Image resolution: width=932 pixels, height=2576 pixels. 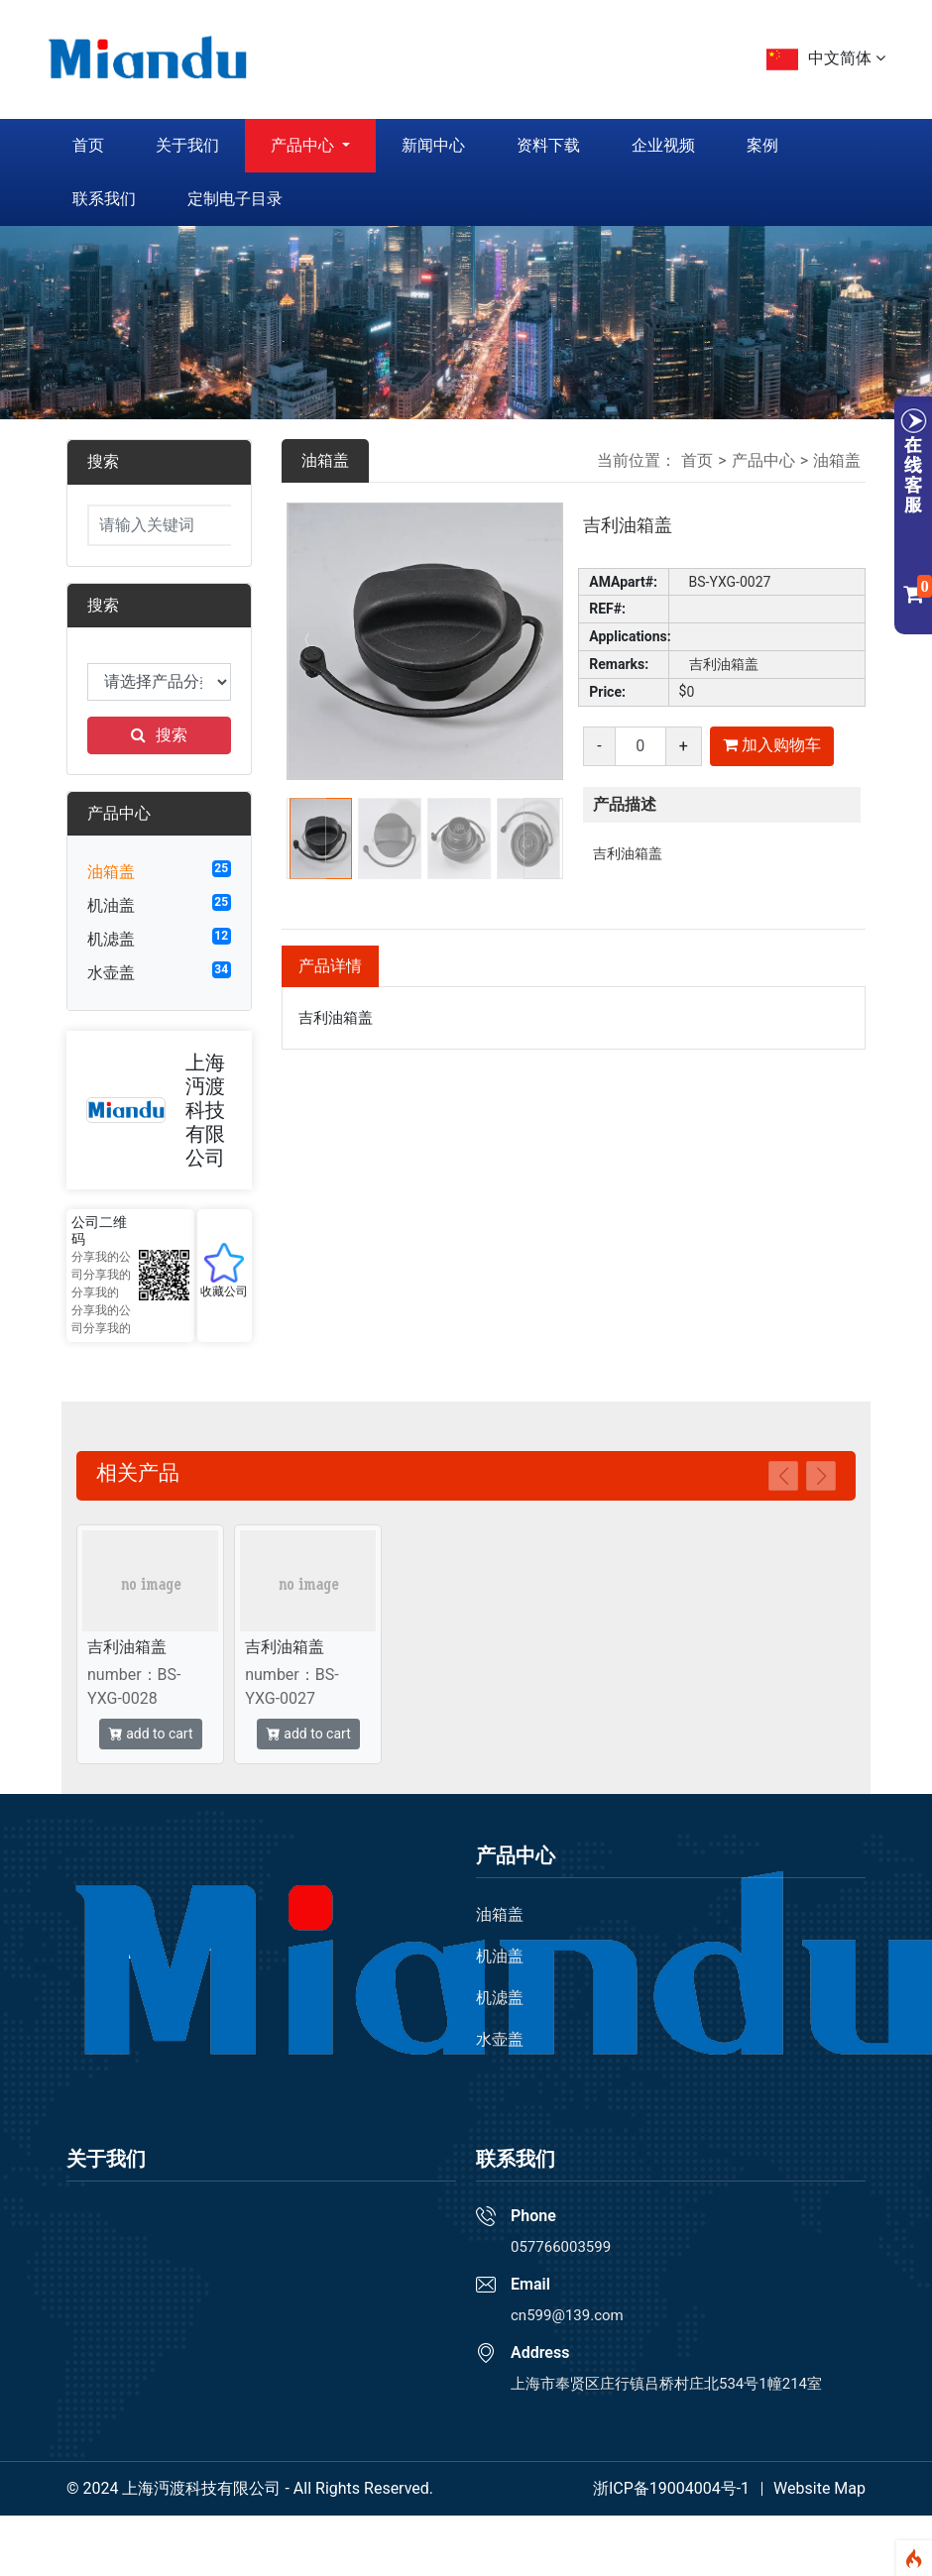 I want to click on Website Map, so click(x=819, y=2488).